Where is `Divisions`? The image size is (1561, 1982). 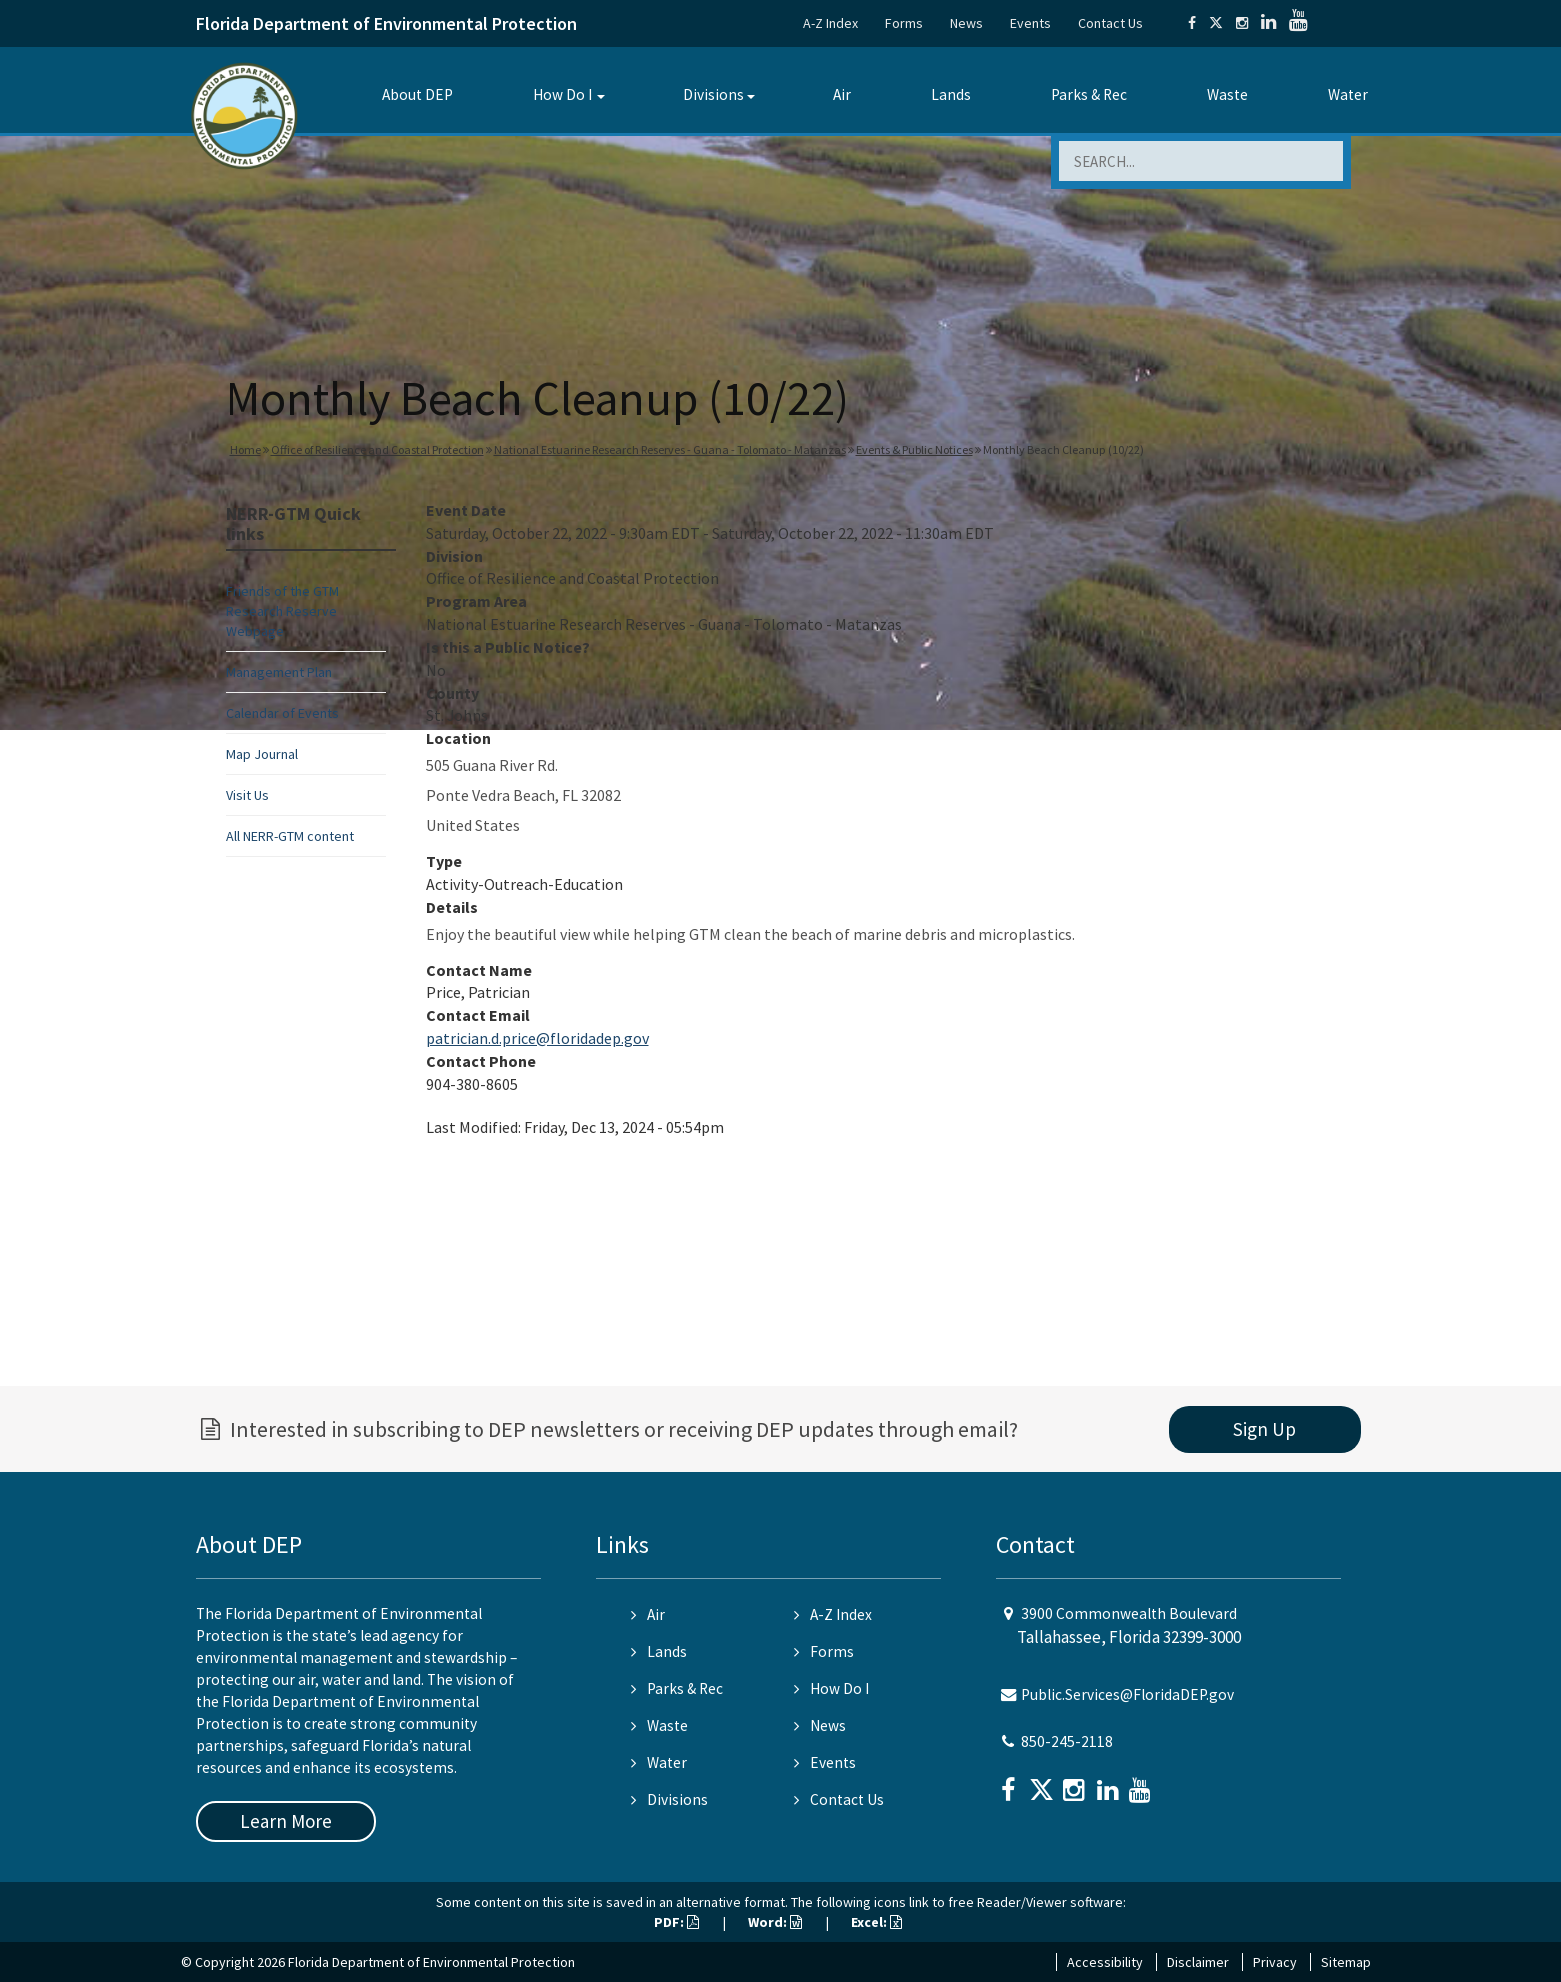 Divisions is located at coordinates (713, 94).